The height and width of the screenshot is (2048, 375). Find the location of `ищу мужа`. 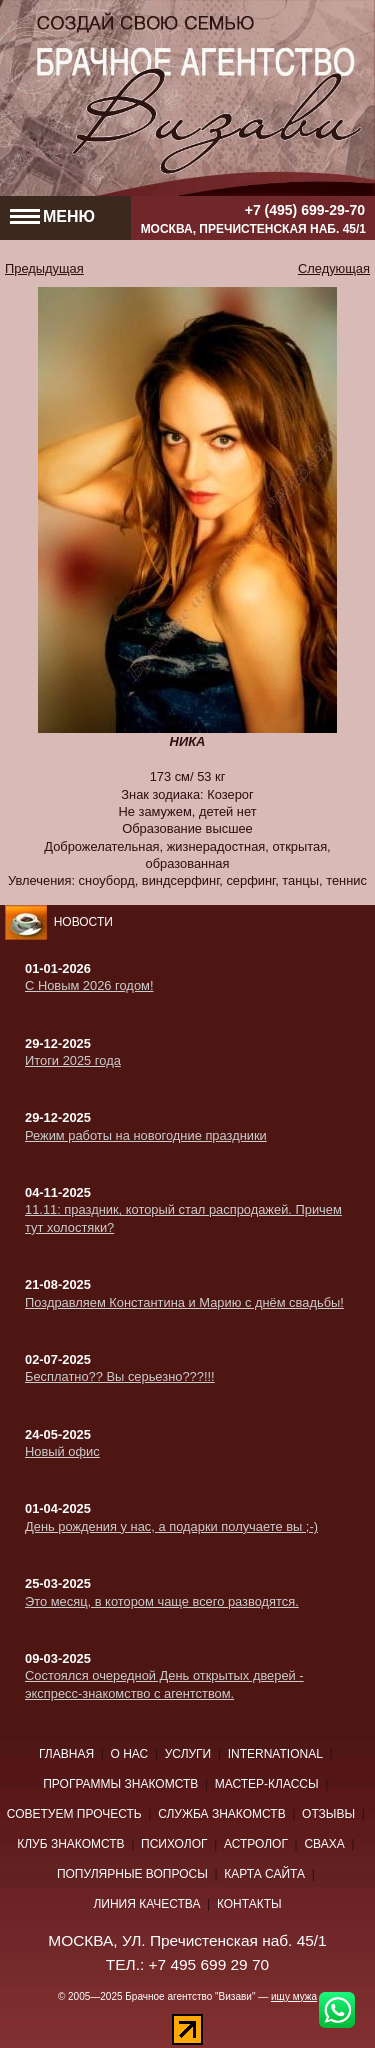

ищу мужа is located at coordinates (294, 1996).